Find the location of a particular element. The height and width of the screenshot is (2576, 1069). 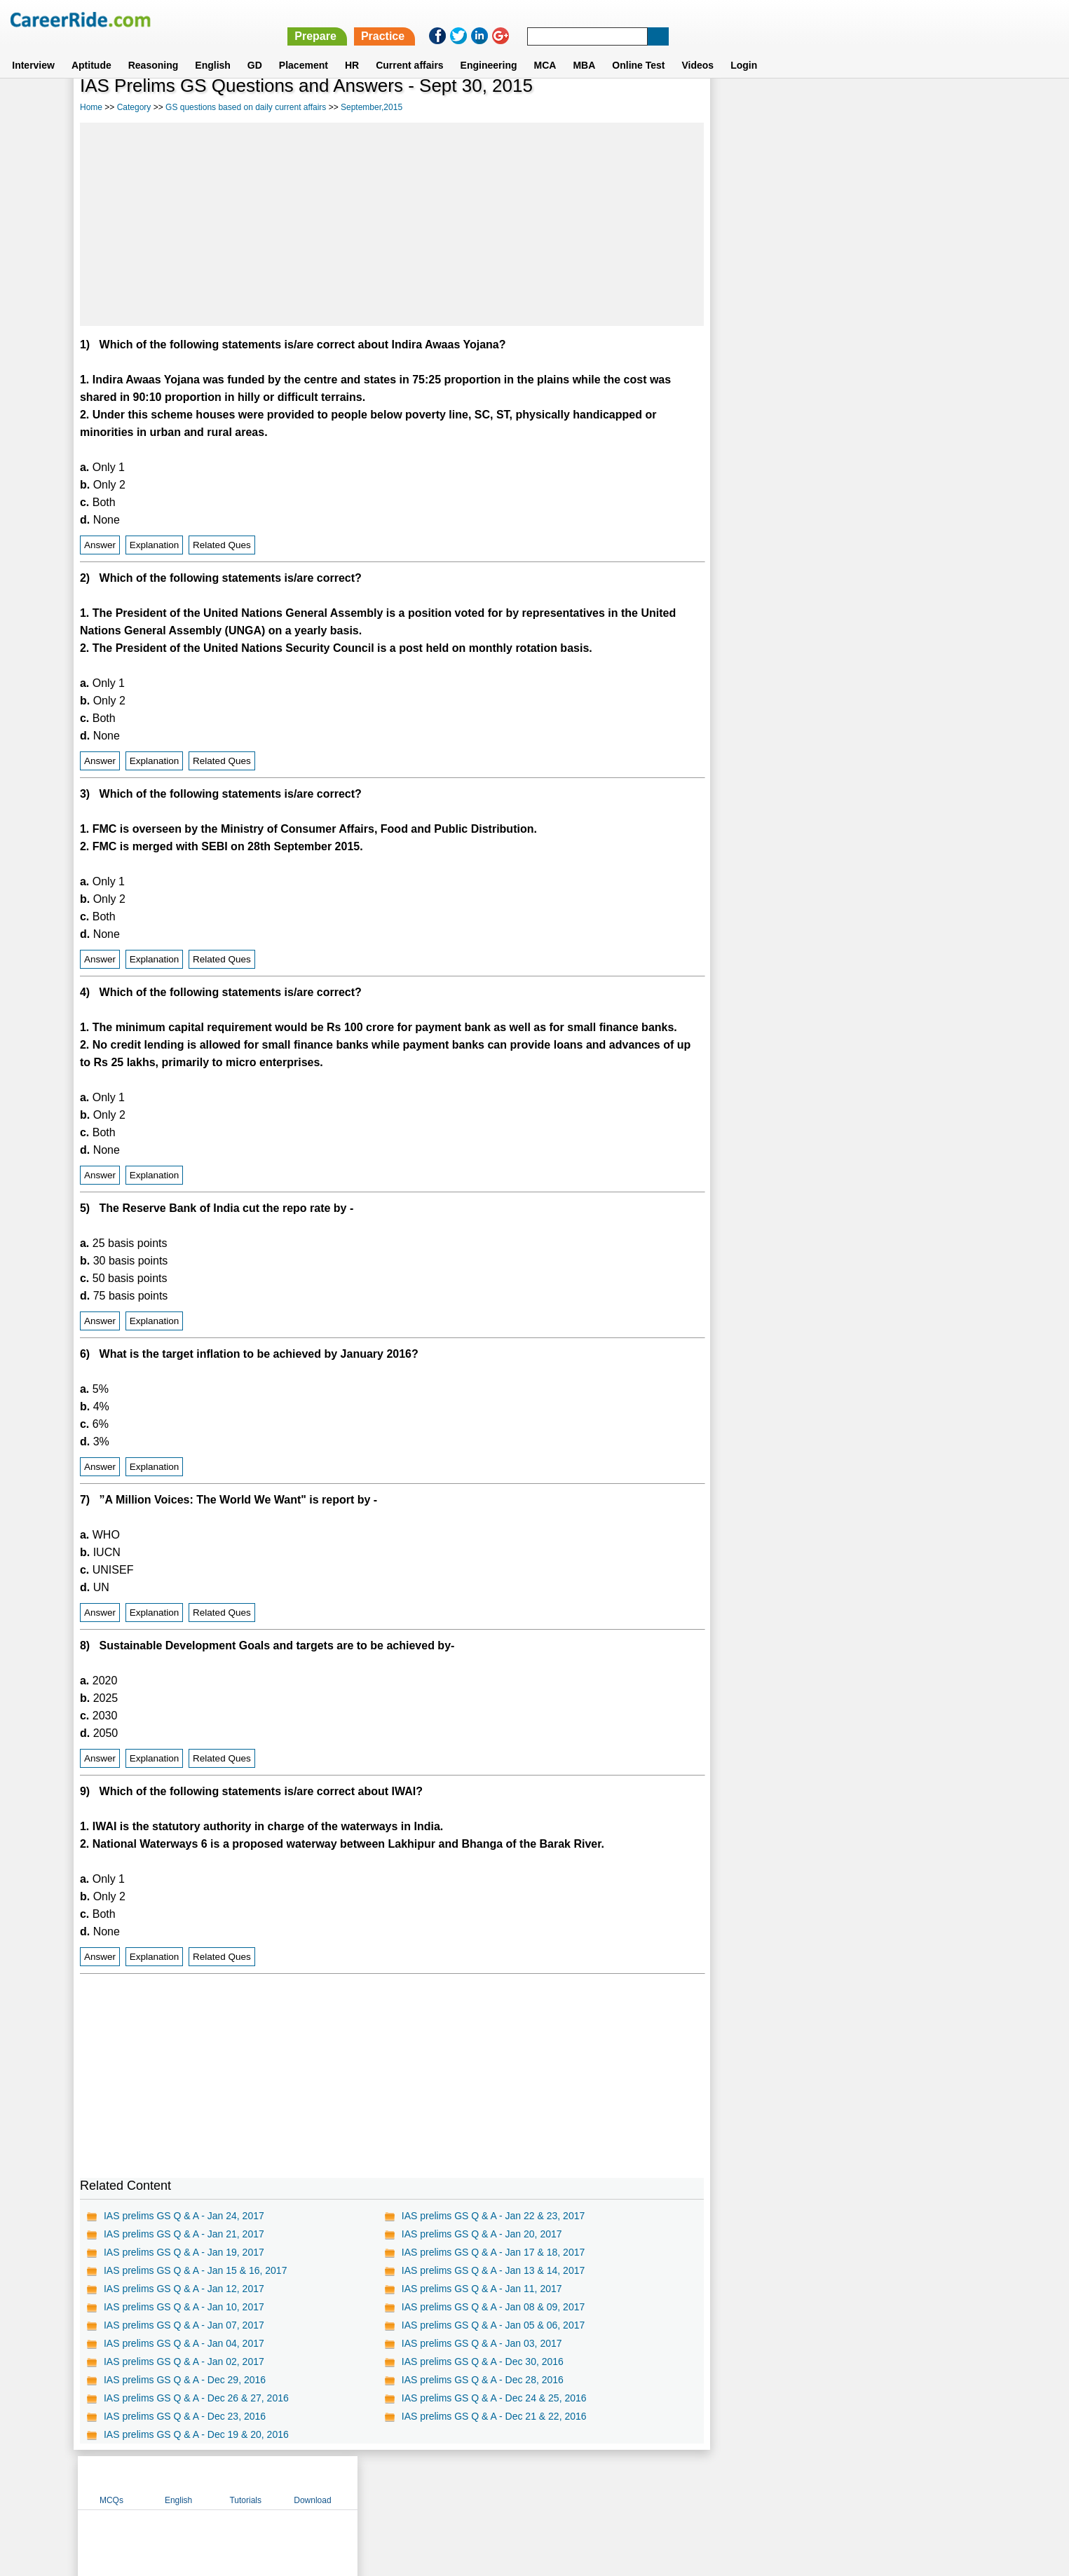

Download is located at coordinates (946, 107).